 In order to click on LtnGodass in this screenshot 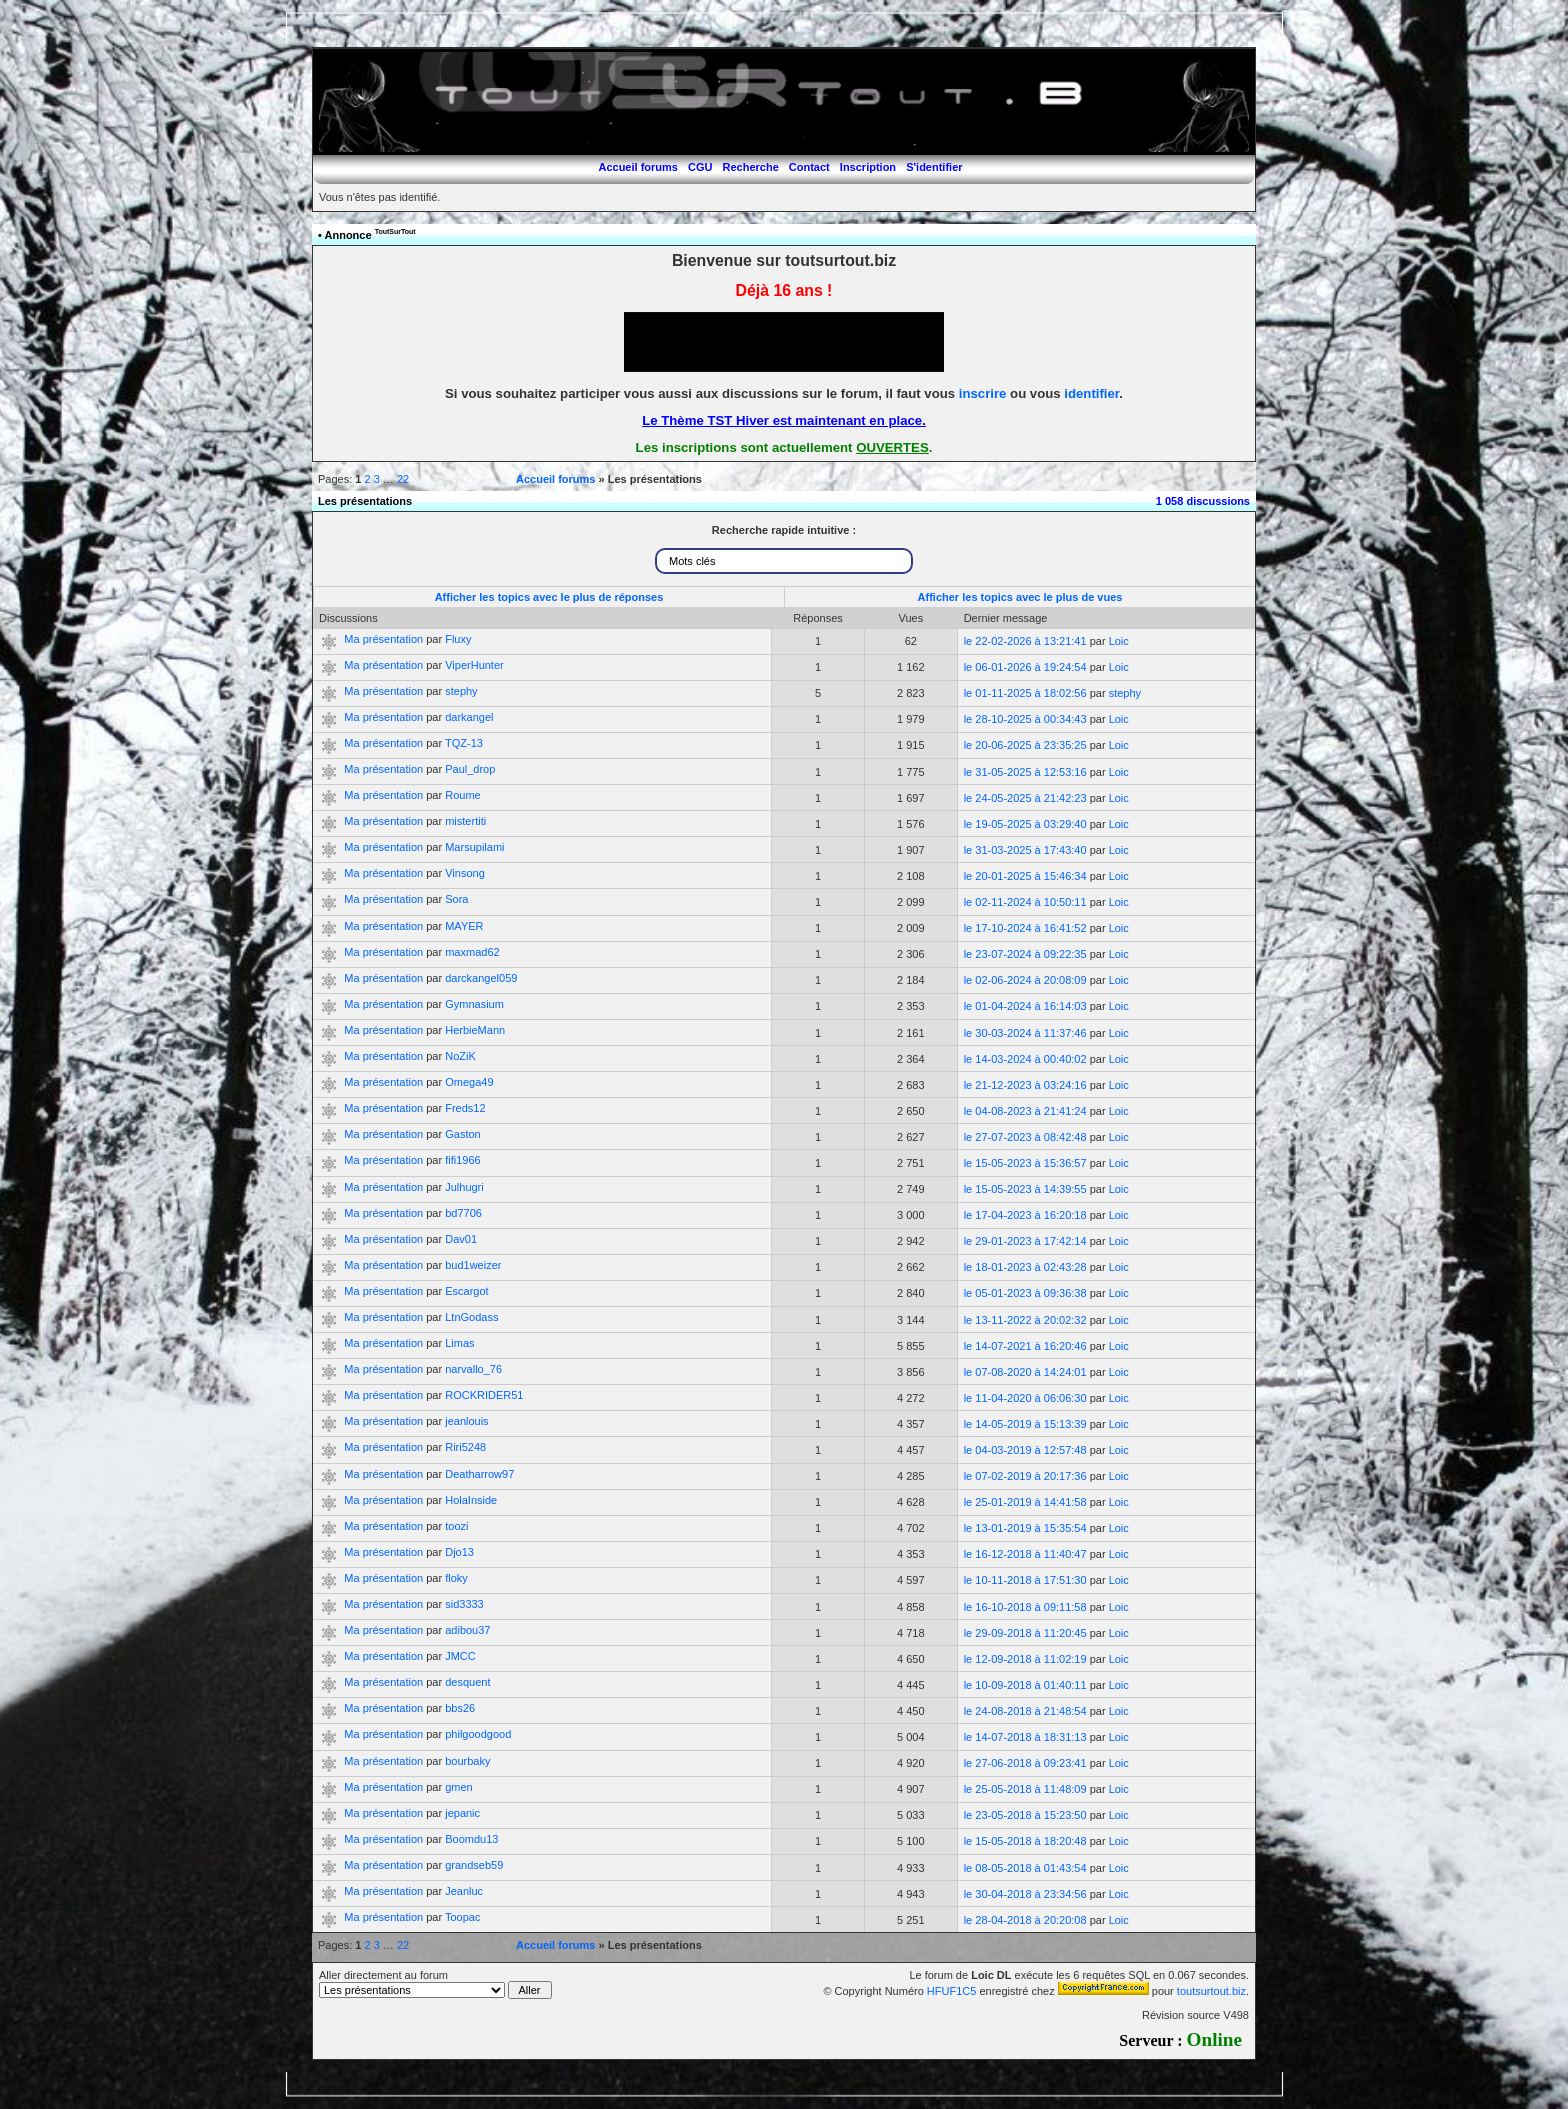, I will do `click(471, 1317)`.